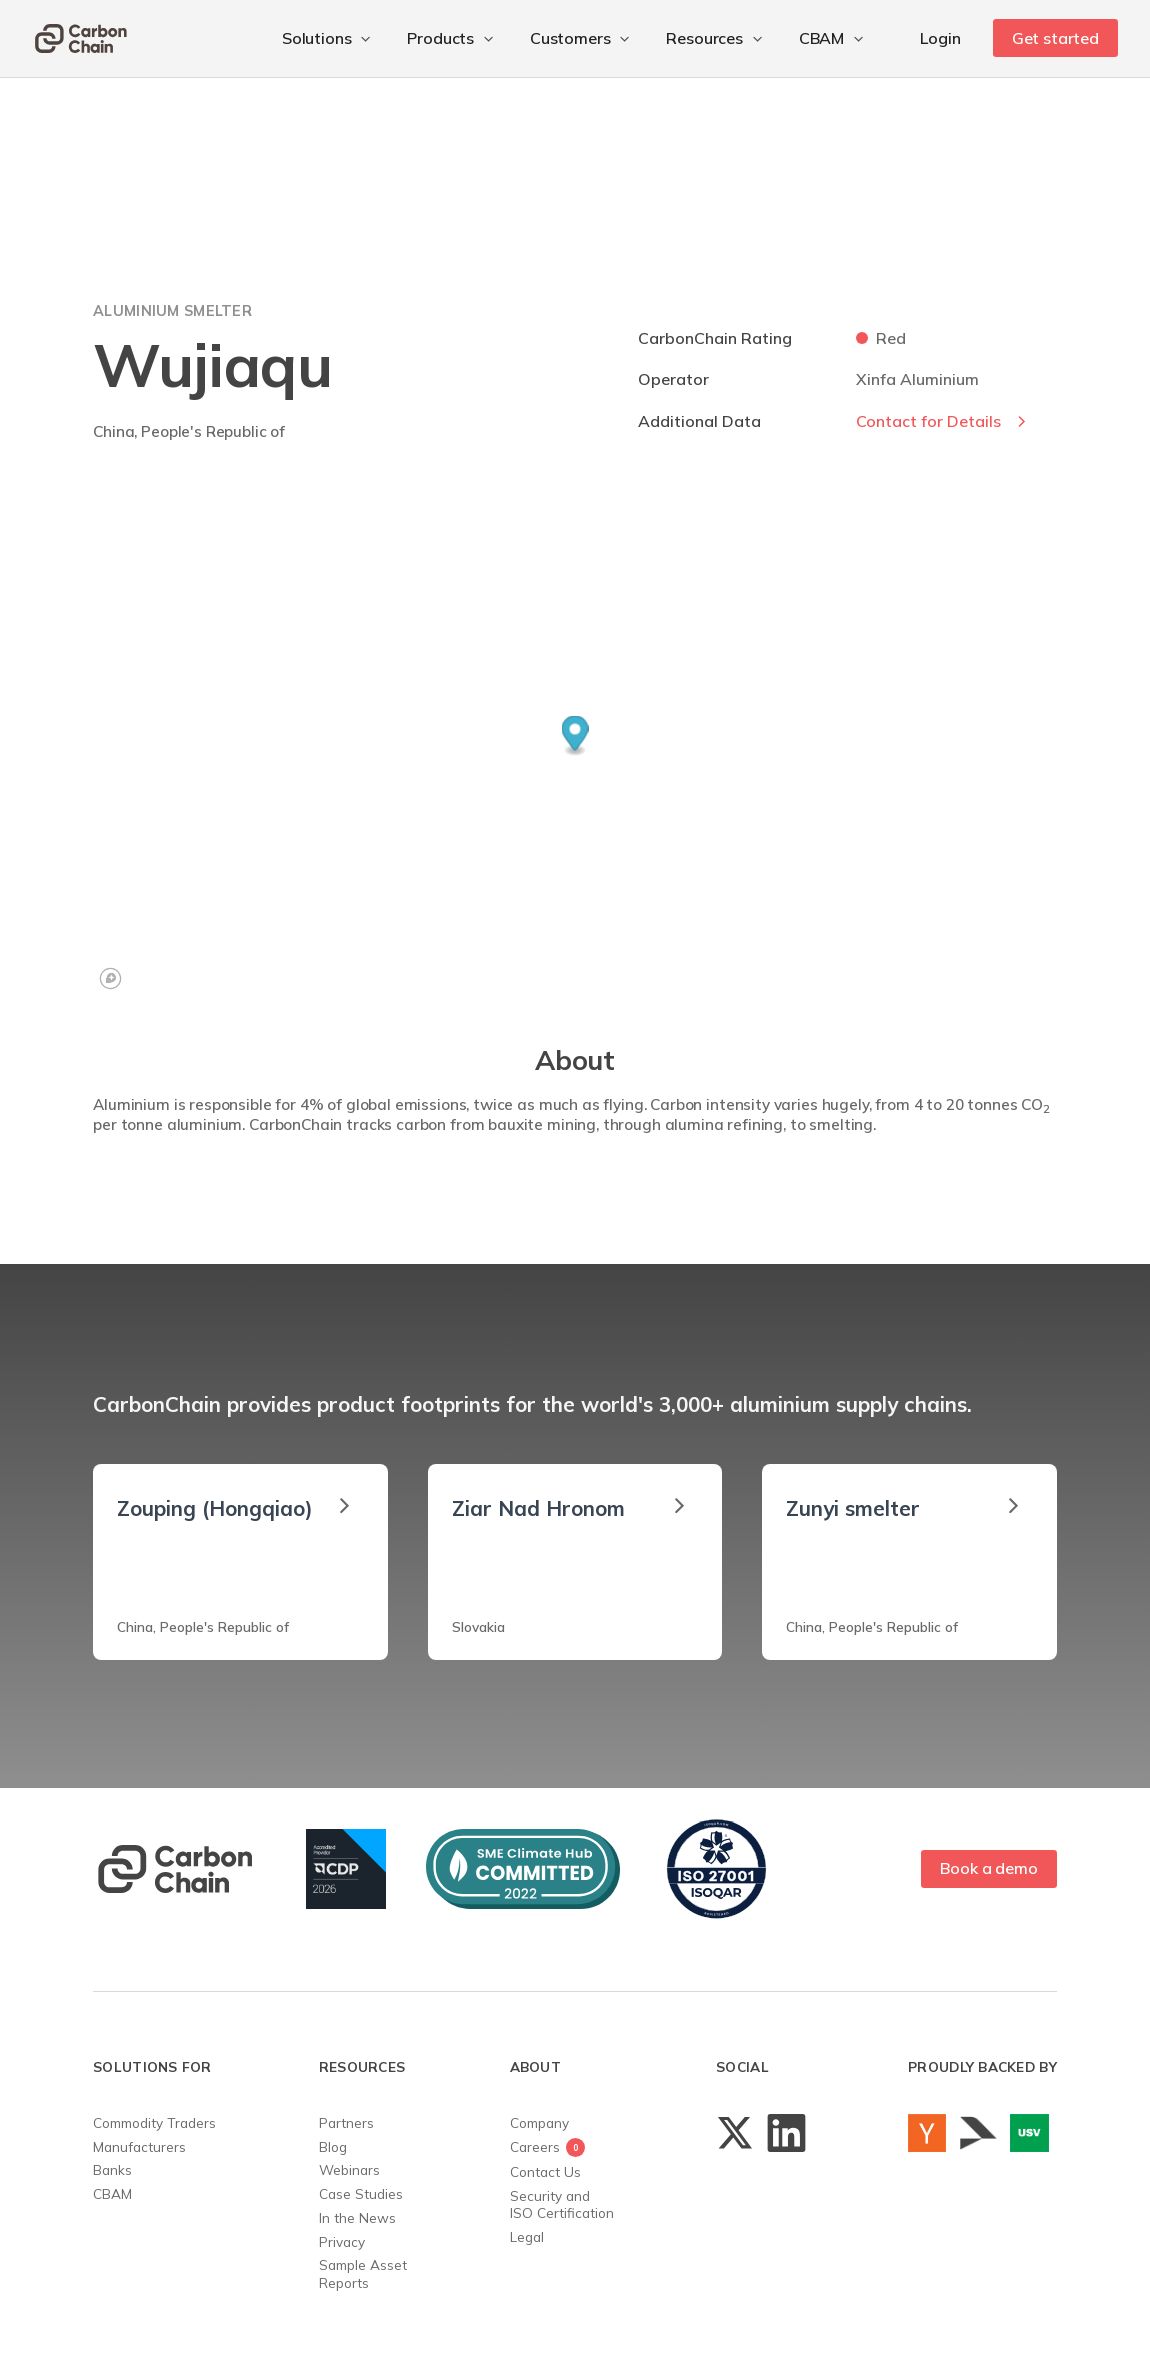  What do you see at coordinates (112, 2169) in the screenshot?
I see `Banks` at bounding box center [112, 2169].